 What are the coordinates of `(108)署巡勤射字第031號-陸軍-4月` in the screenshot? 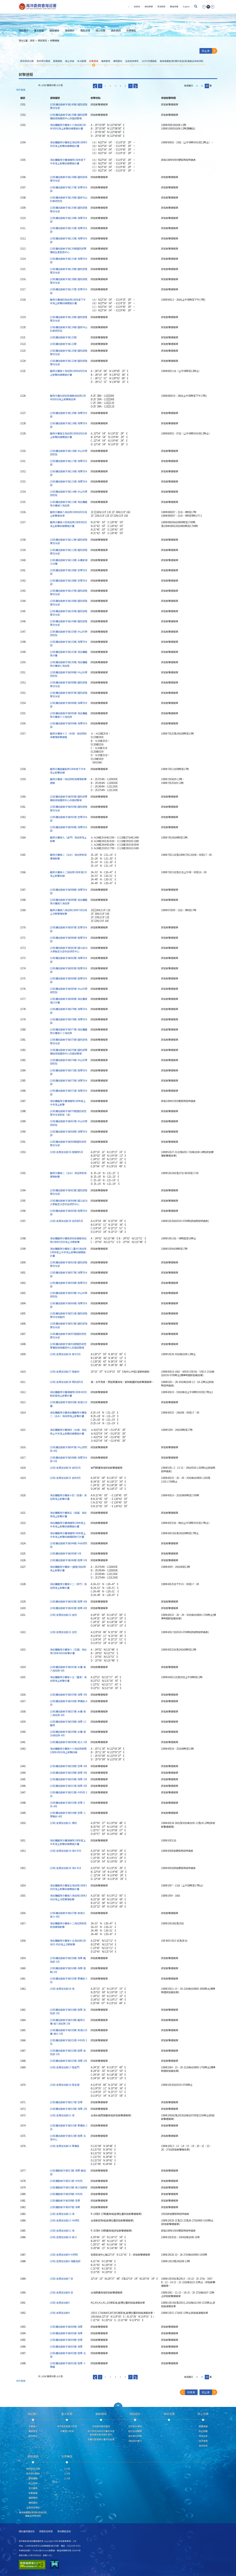 It's located at (68, 1786).